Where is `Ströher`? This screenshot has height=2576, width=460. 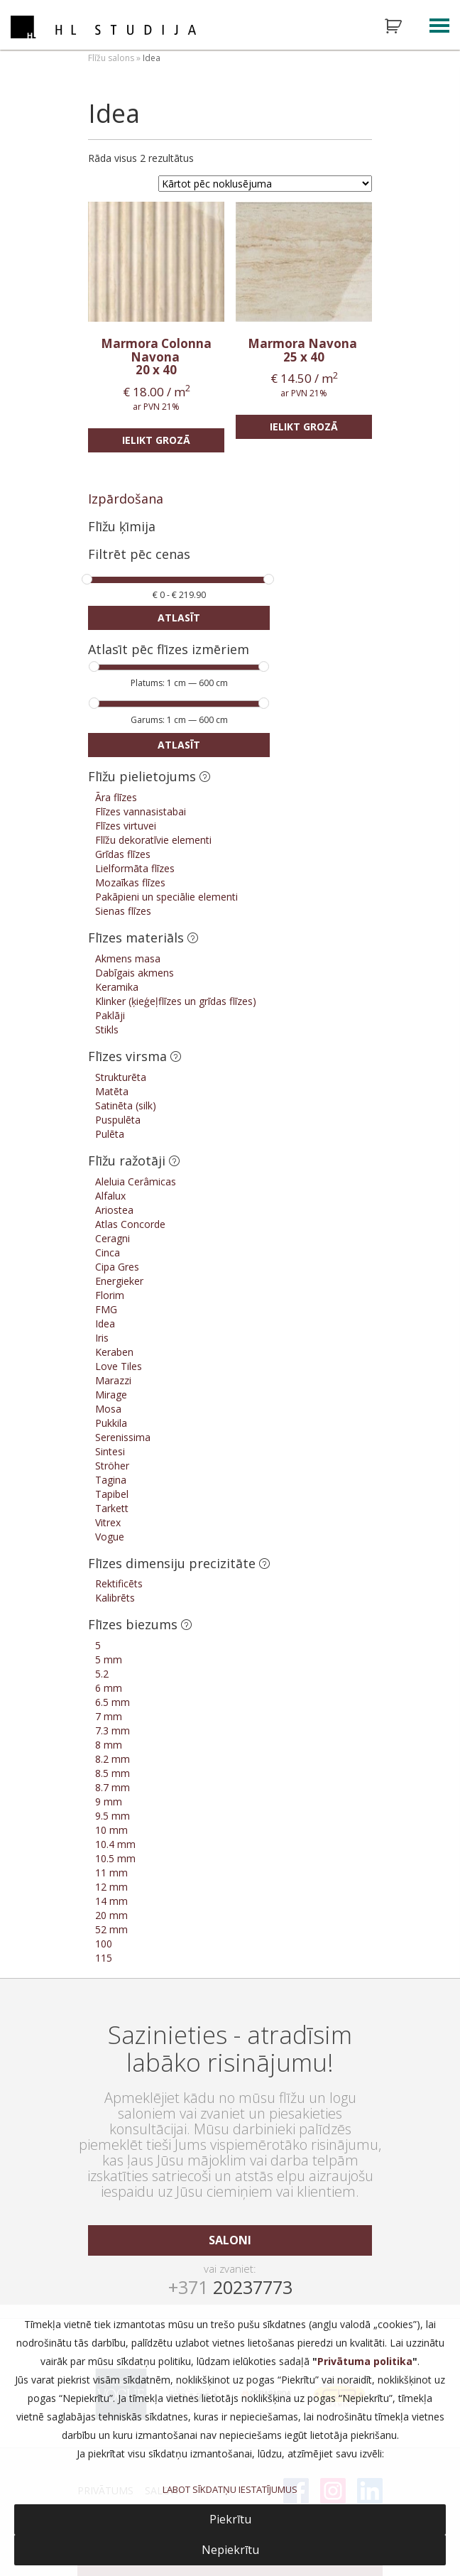 Ströher is located at coordinates (112, 1465).